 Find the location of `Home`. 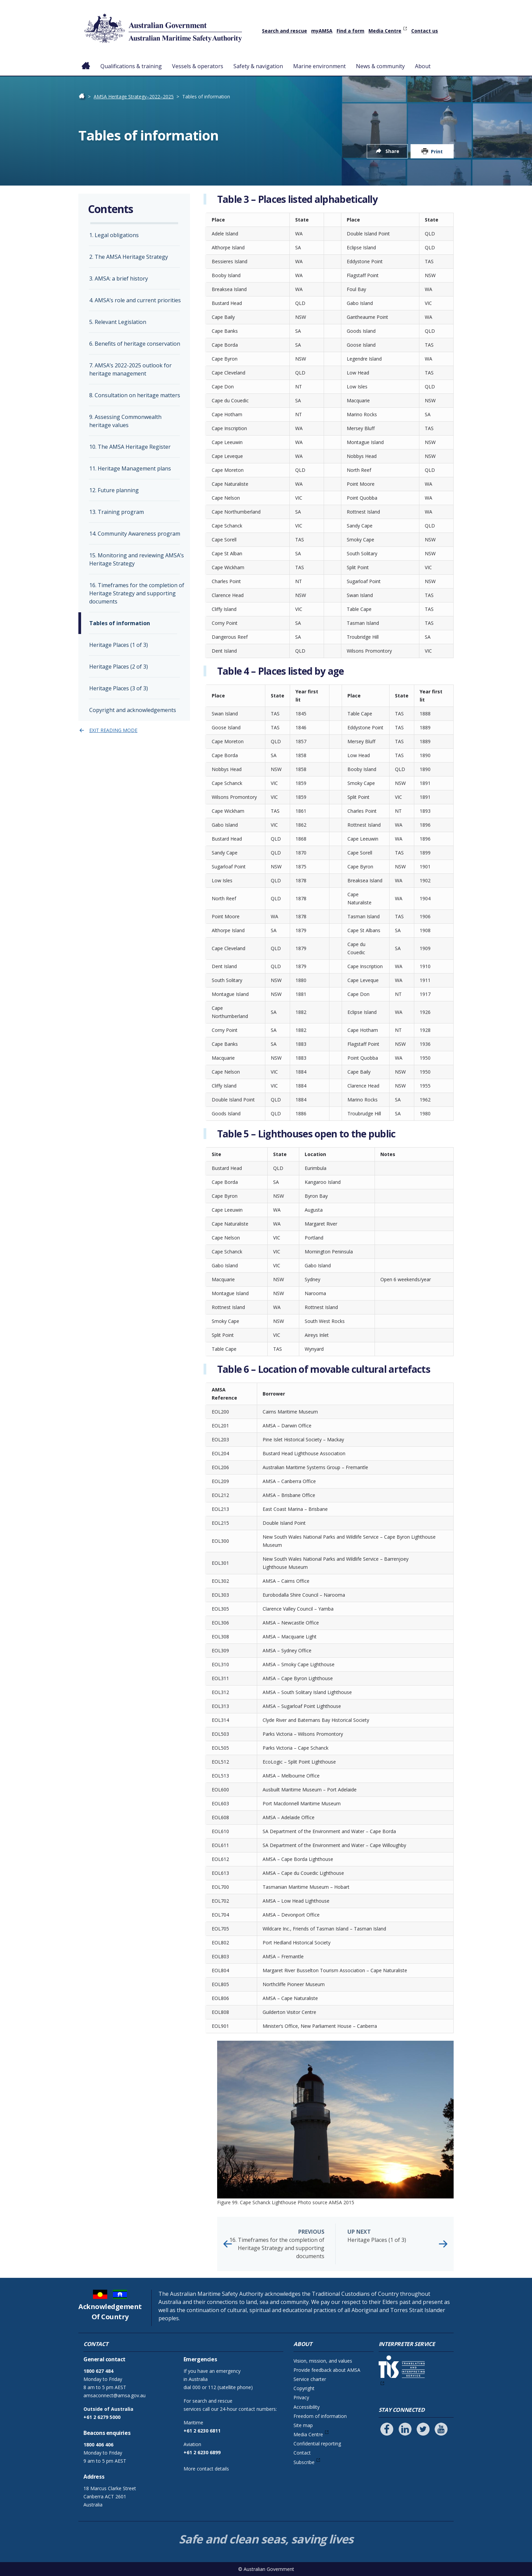

Home is located at coordinates (86, 60).